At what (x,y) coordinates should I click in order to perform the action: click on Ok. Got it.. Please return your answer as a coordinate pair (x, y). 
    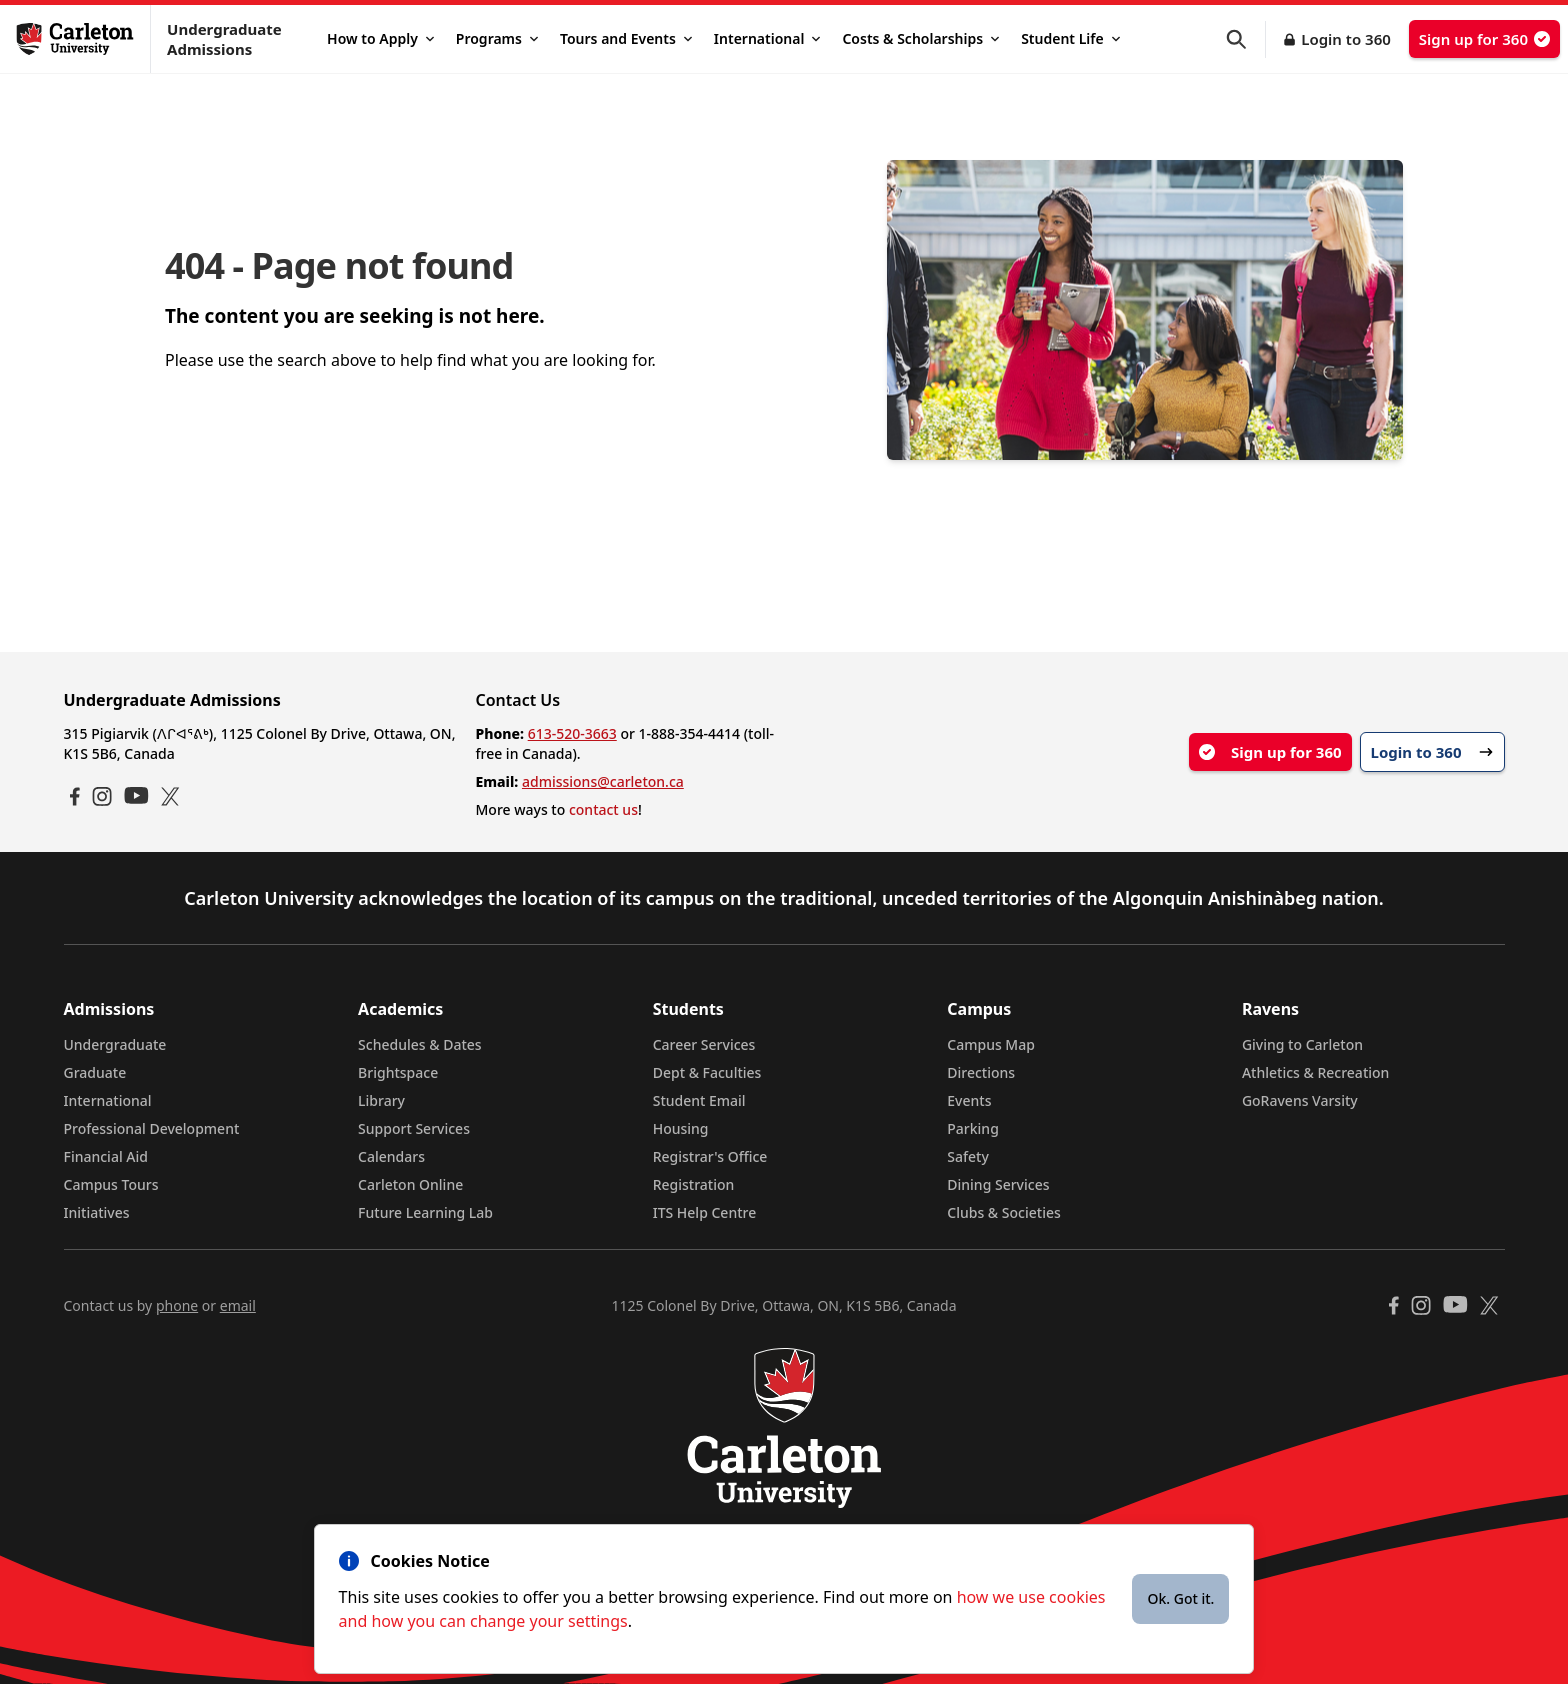
    Looking at the image, I should click on (1180, 1598).